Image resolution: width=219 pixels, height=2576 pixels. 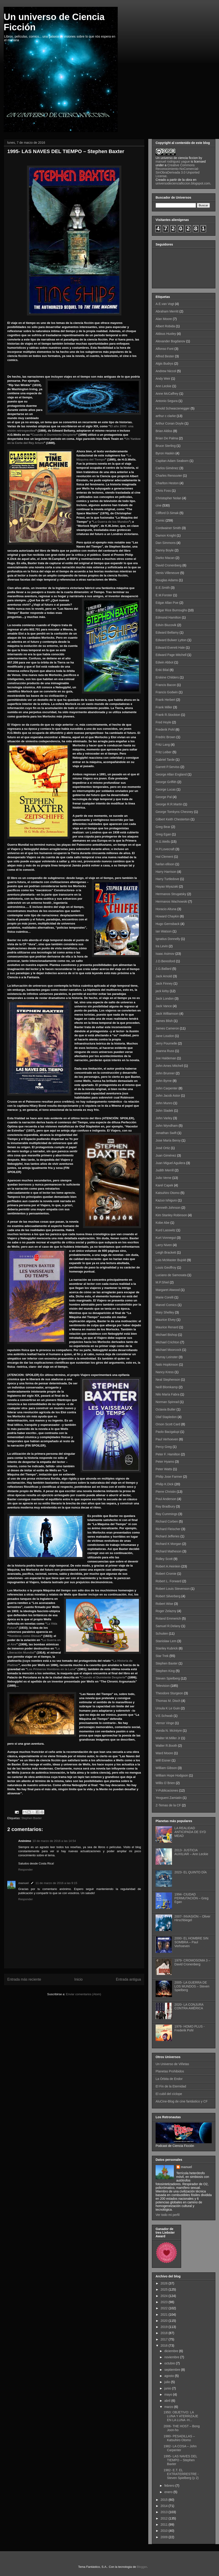 What do you see at coordinates (168, 1193) in the screenshot?
I see `Katsuhiro Otomo` at bounding box center [168, 1193].